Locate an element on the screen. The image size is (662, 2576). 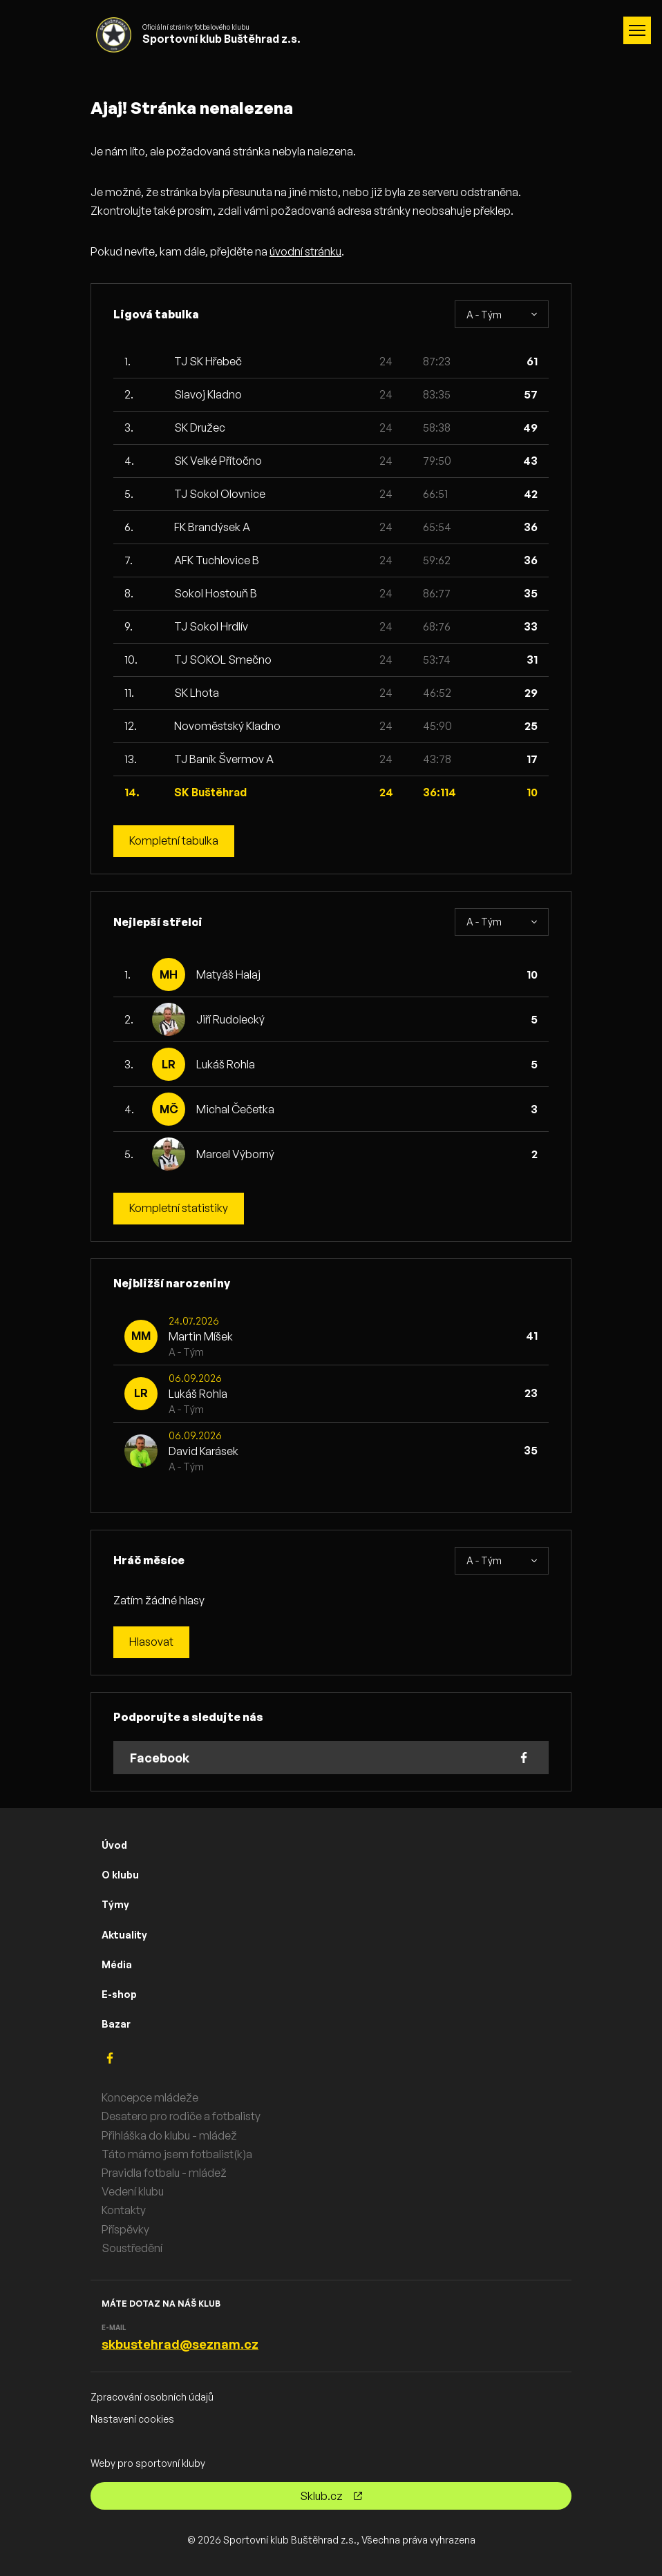
Příspěvky is located at coordinates (125, 2229).